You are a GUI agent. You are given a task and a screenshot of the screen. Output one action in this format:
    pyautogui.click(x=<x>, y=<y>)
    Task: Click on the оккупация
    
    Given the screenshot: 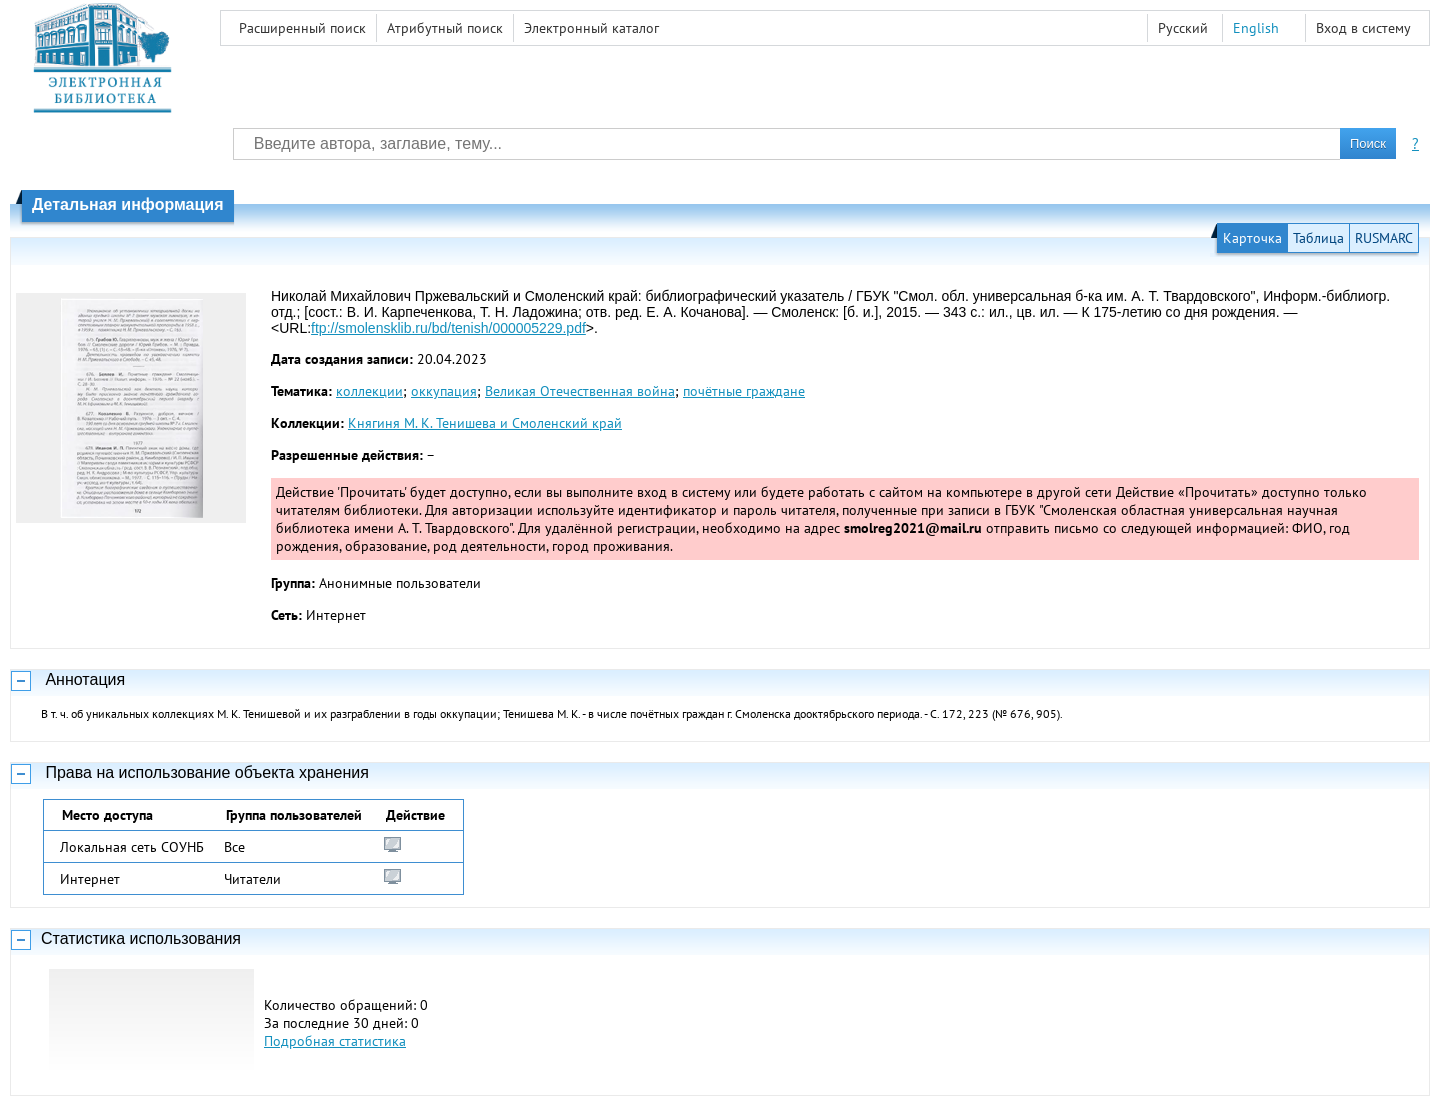 What is the action you would take?
    pyautogui.click(x=444, y=391)
    